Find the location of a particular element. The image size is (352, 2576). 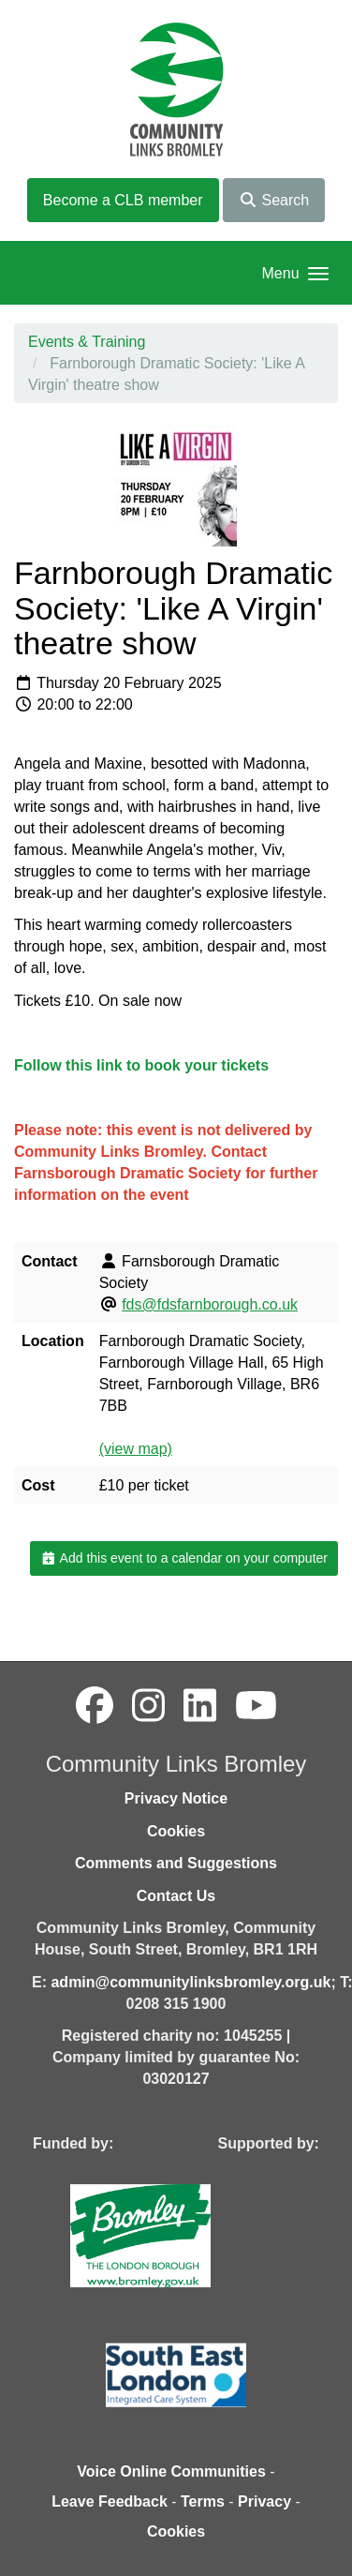

Search is located at coordinates (274, 200).